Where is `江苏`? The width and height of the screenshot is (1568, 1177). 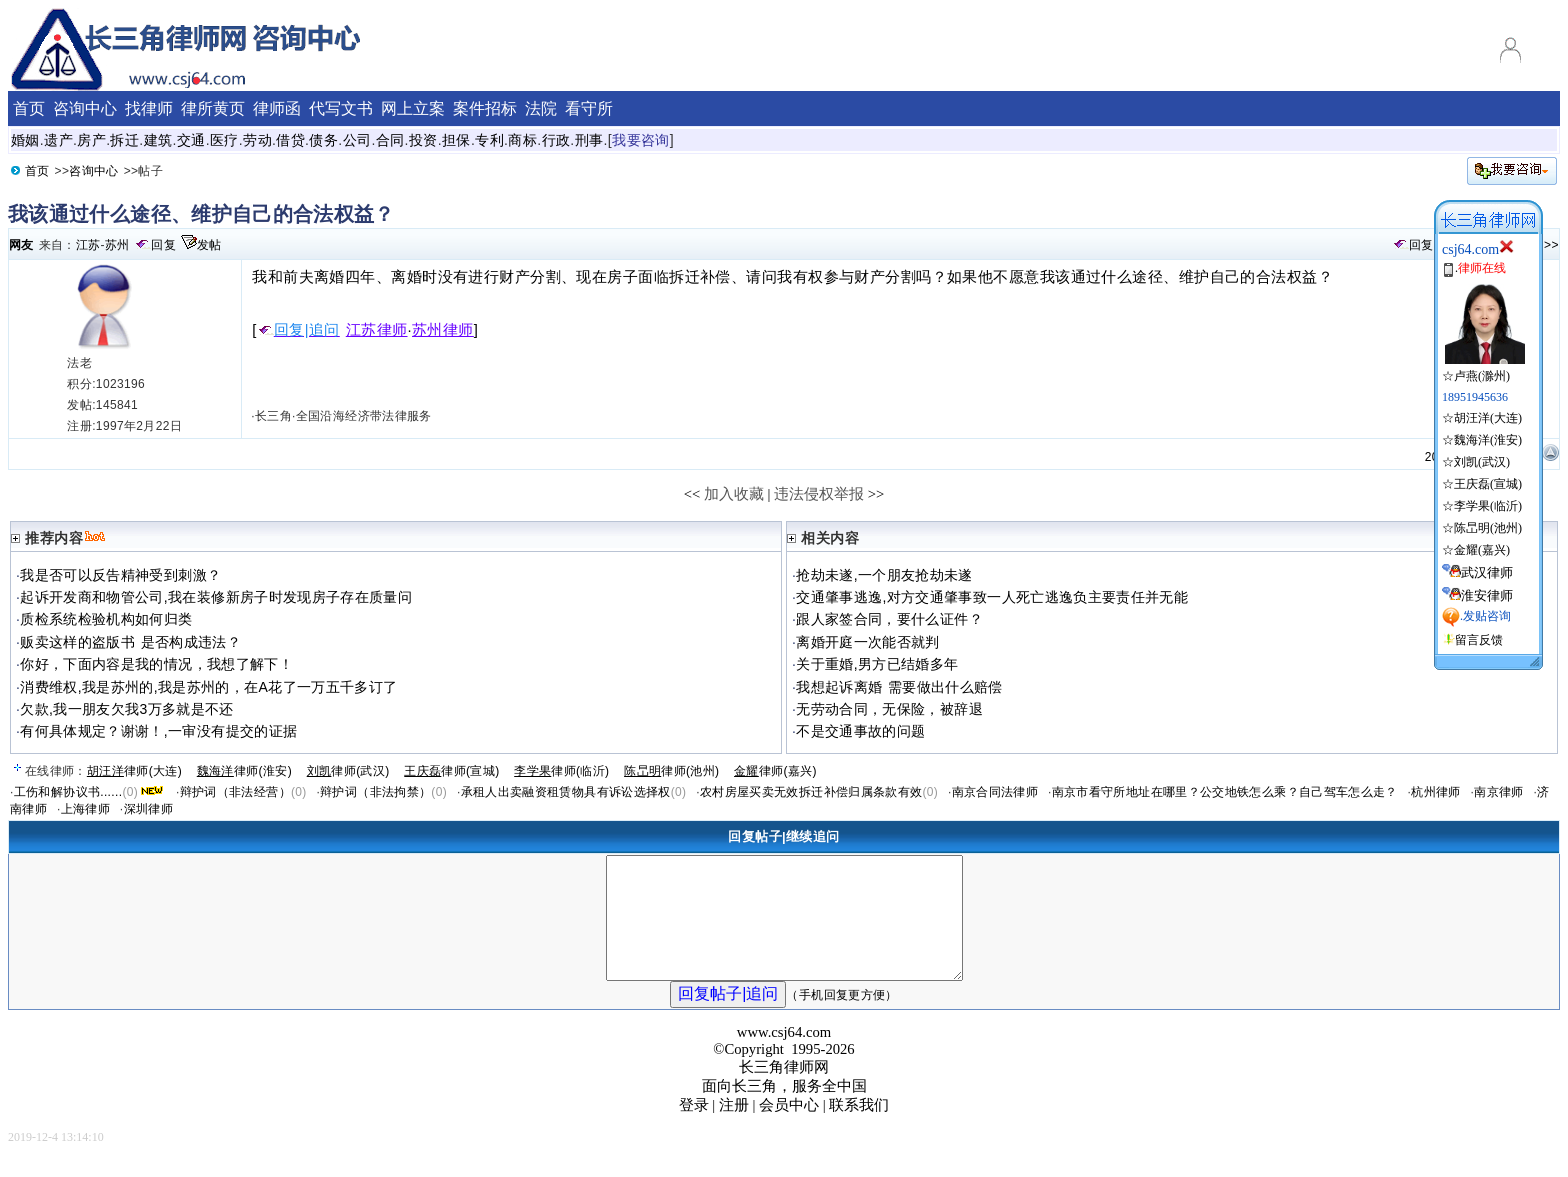 江苏 is located at coordinates (88, 245).